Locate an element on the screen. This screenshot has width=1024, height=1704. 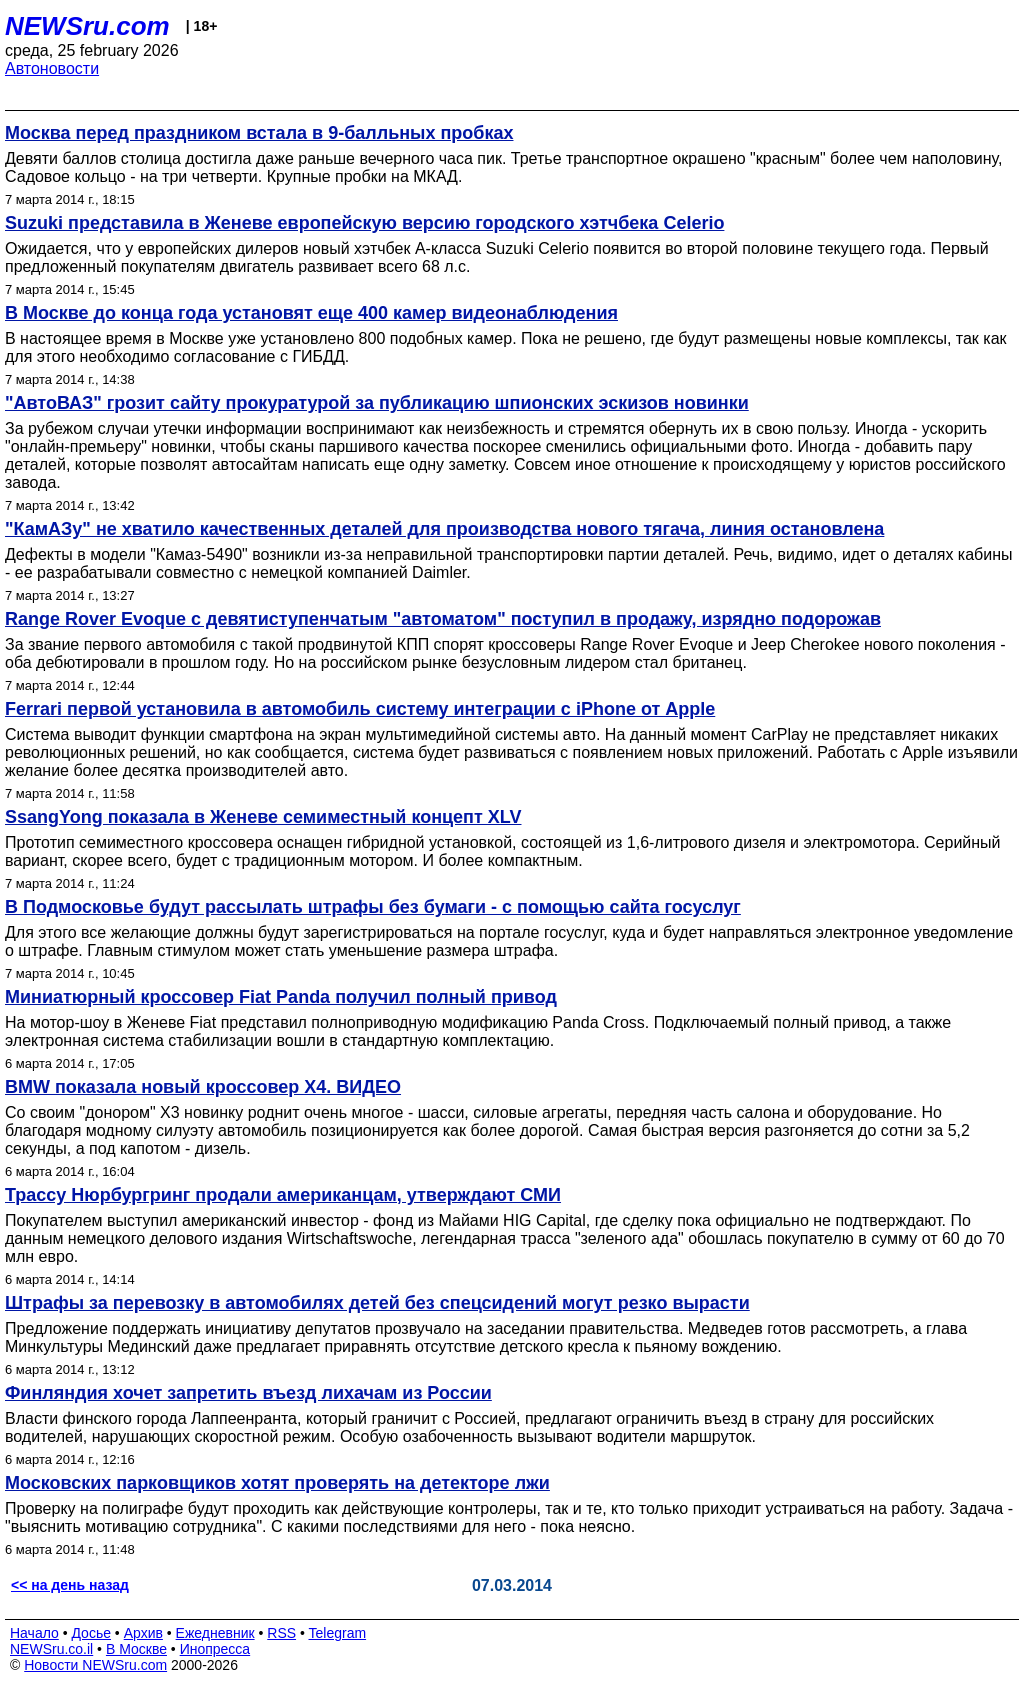
Telegram is located at coordinates (338, 1633).